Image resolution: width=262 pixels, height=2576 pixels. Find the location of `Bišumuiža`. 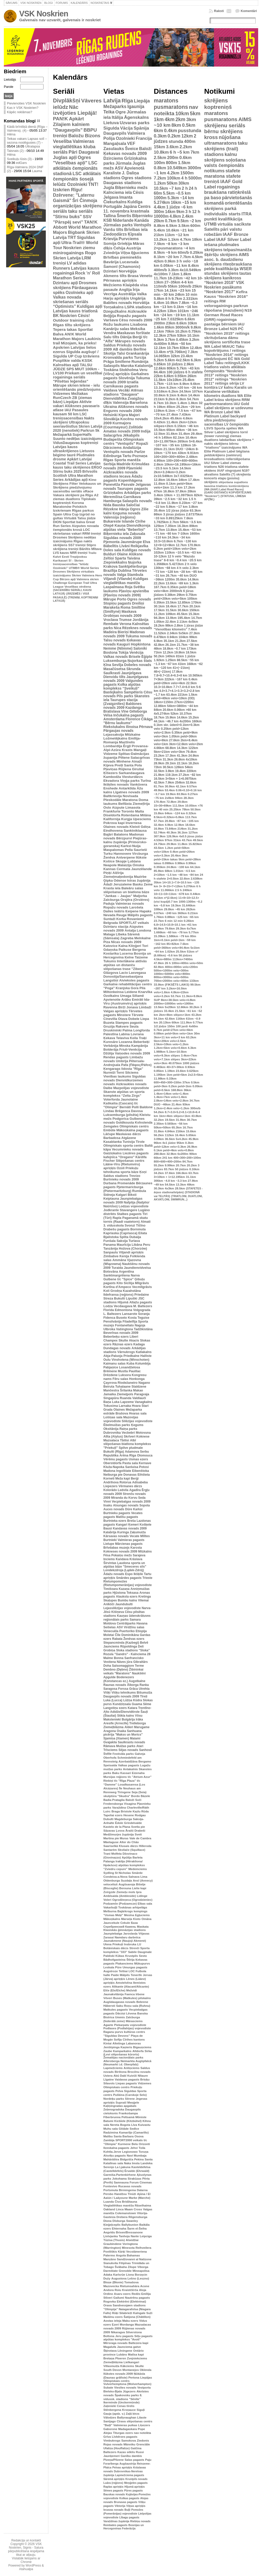

Bišumuiža is located at coordinates (144, 1692).